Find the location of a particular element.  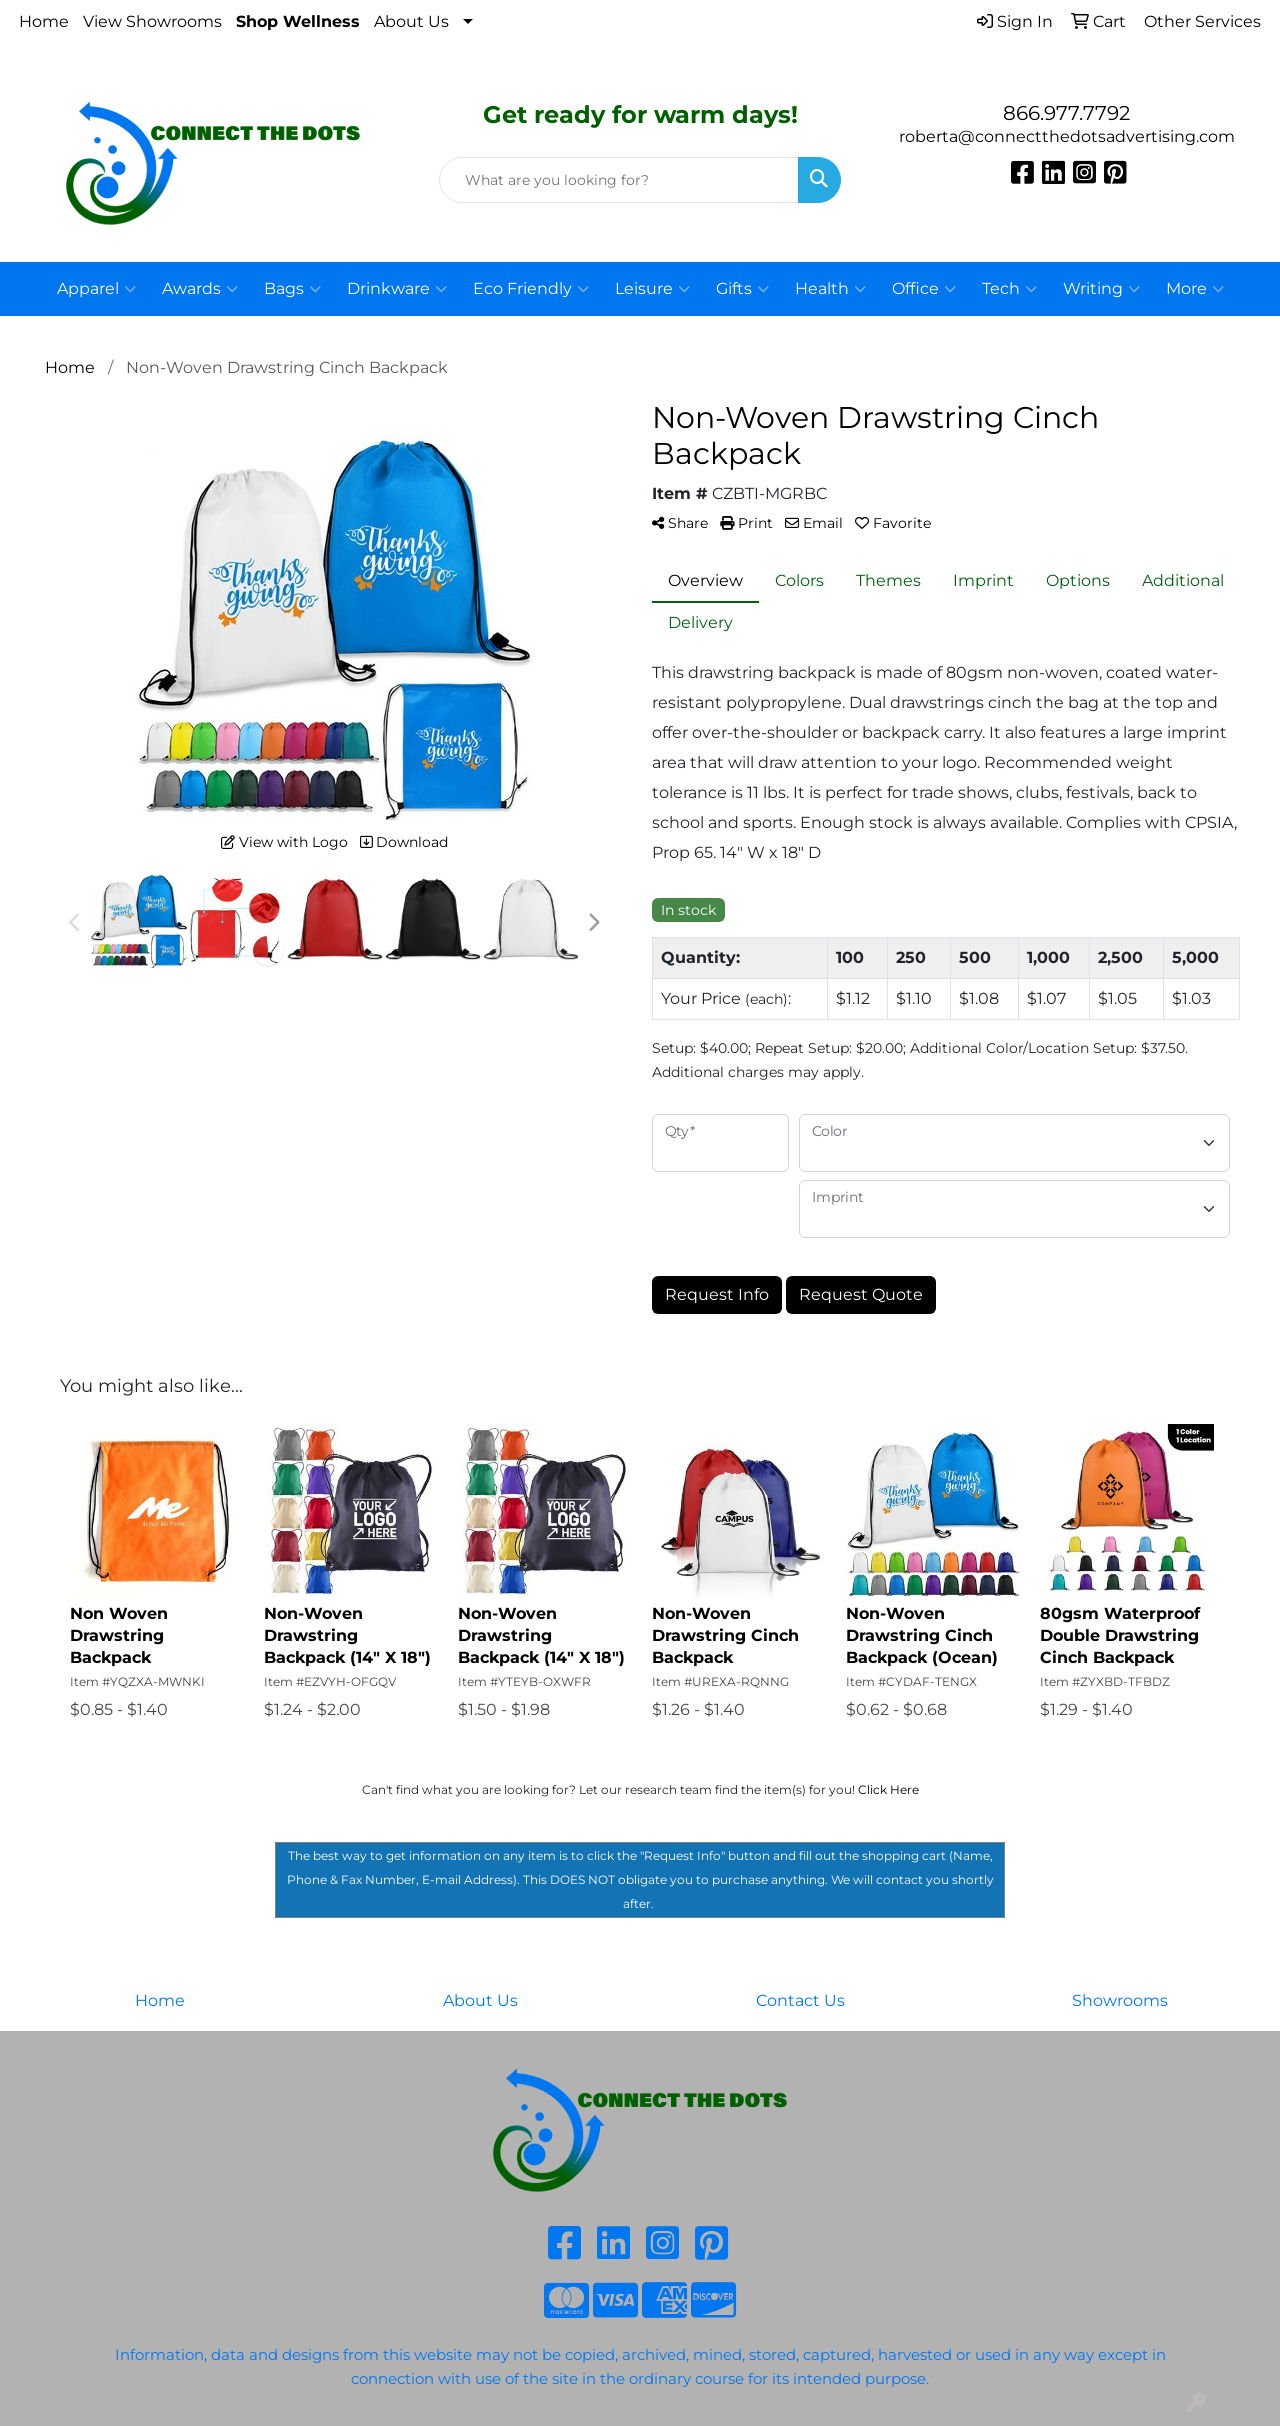

[Quick Search] is located at coordinates (619, 180).